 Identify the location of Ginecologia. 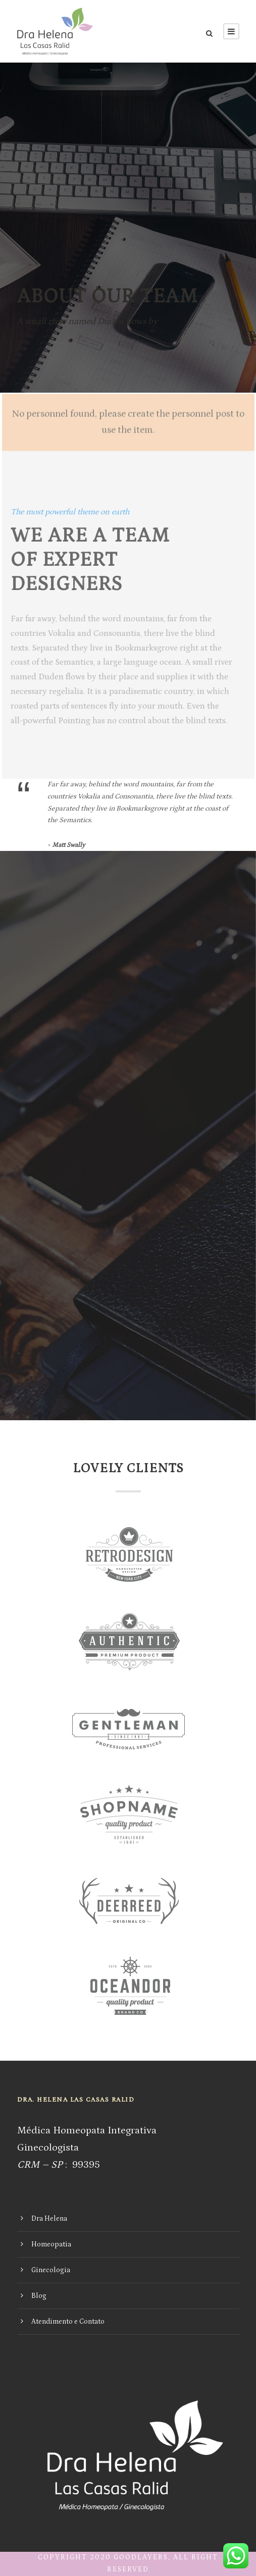
(50, 2270).